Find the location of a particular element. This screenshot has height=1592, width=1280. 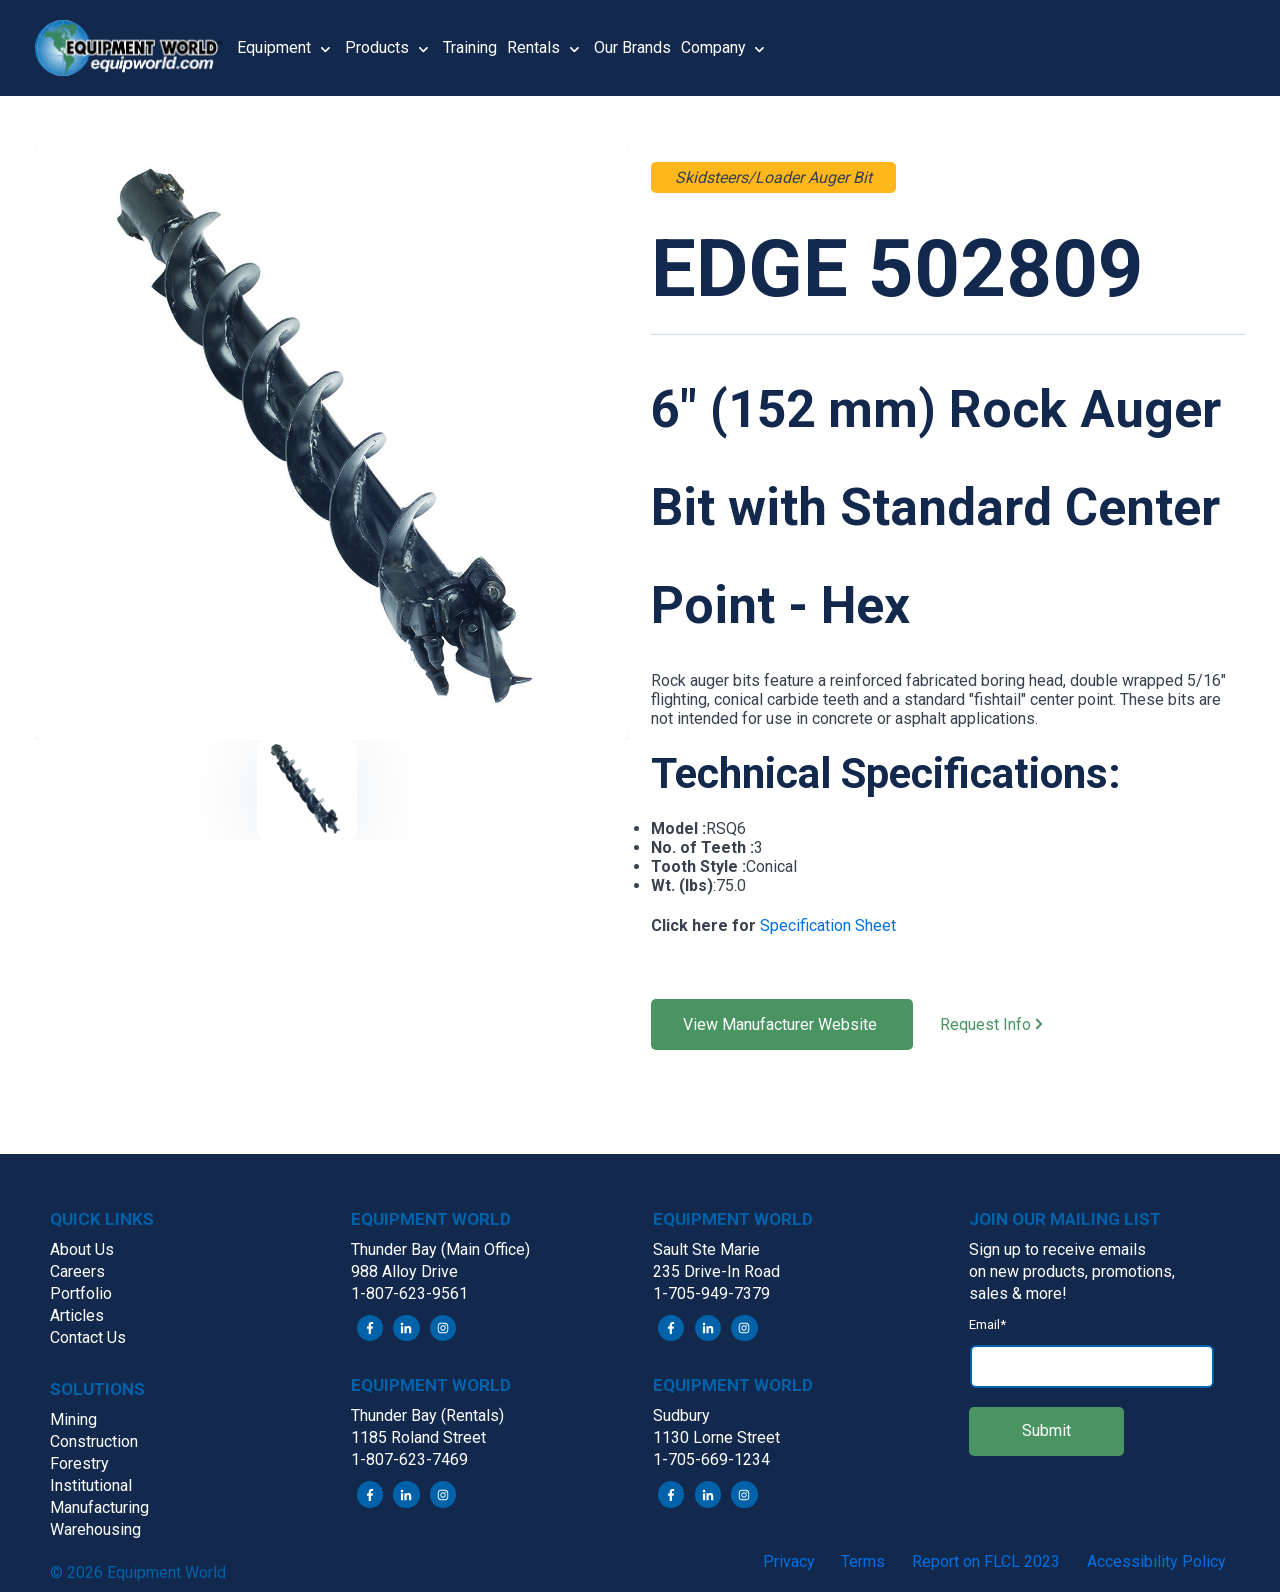

sales & more! [menuitem] is located at coordinates (1018, 1293).